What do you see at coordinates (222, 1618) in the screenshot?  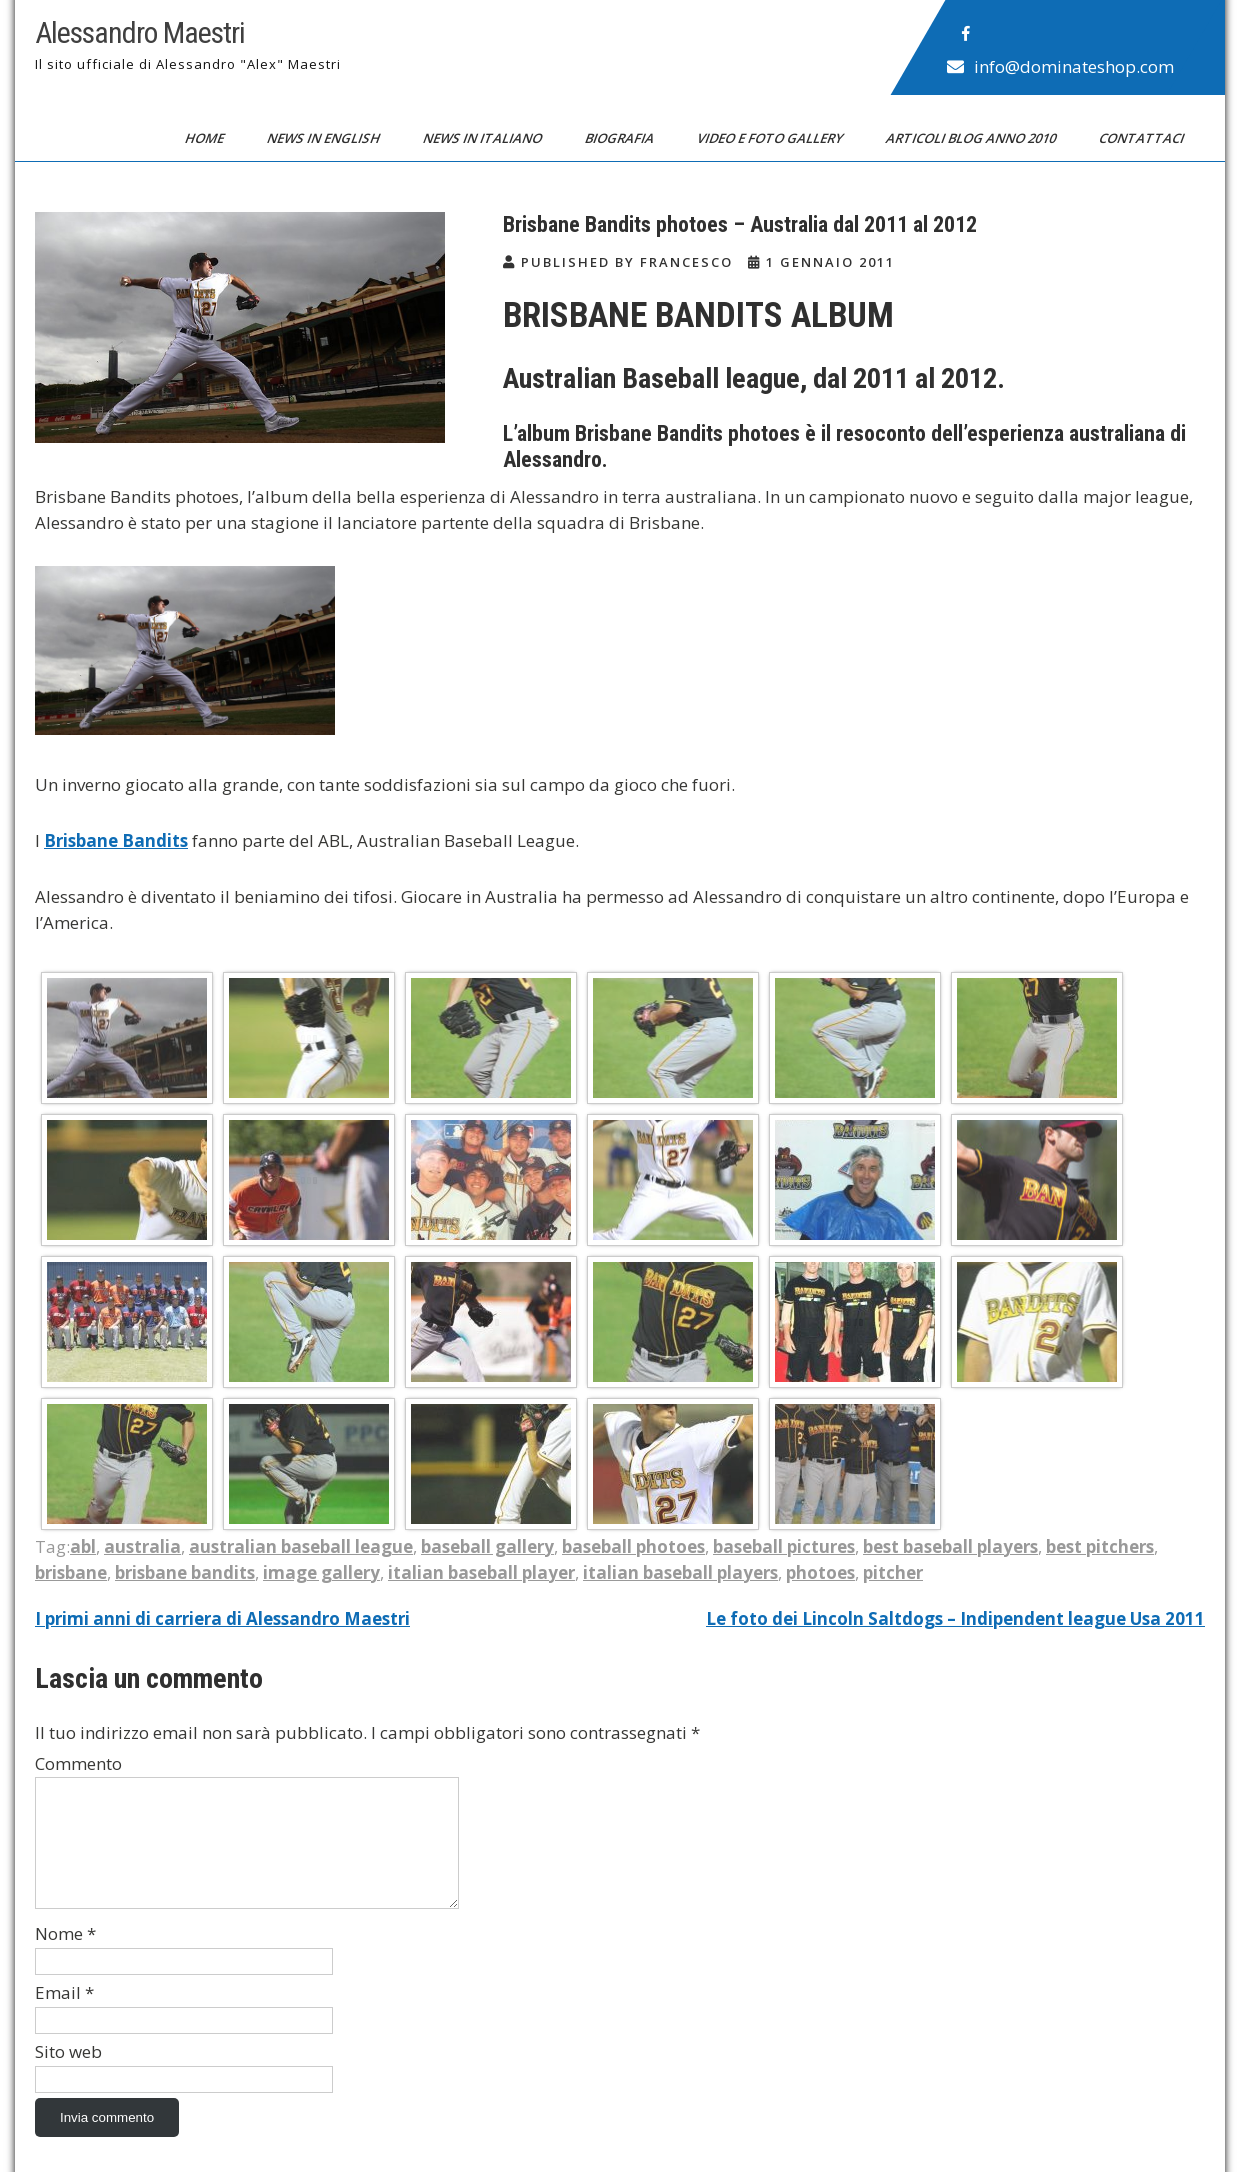 I see `I primi anni di carriera di Alessandro Maestri` at bounding box center [222, 1618].